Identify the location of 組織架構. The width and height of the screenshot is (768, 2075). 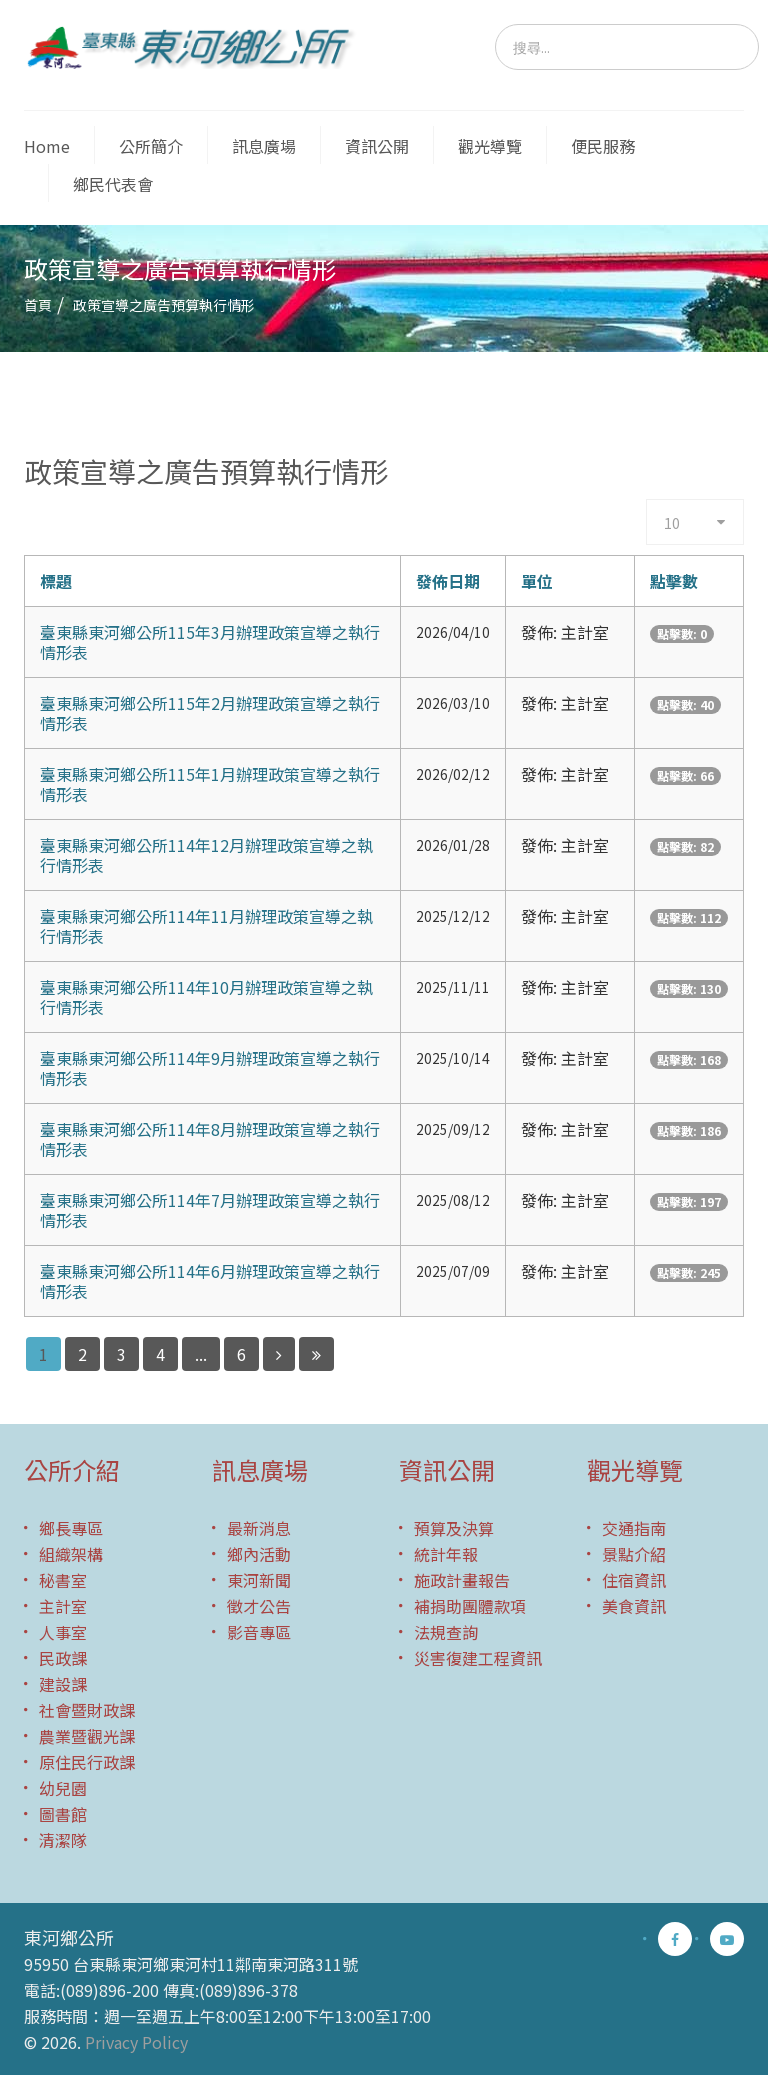
(71, 1554).